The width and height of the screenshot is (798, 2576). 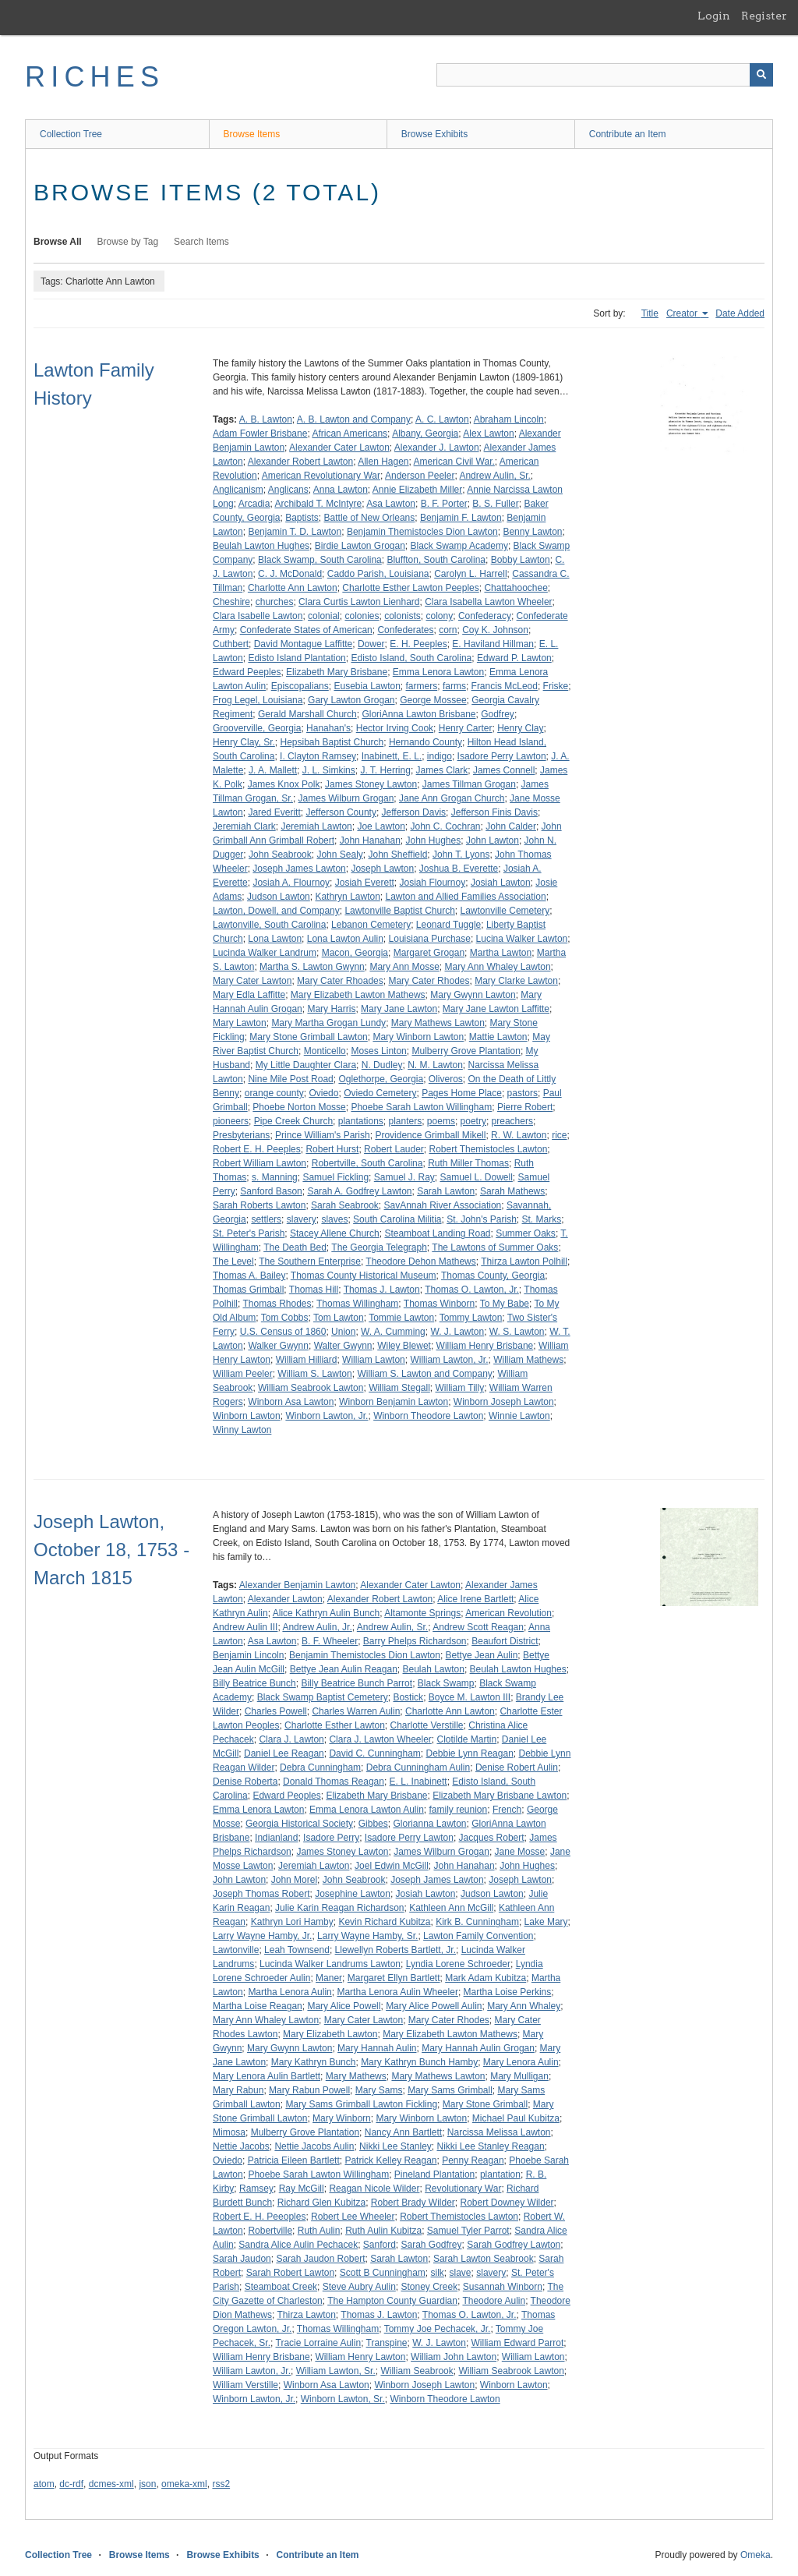 What do you see at coordinates (520, 1851) in the screenshot?
I see `Jane Mosse` at bounding box center [520, 1851].